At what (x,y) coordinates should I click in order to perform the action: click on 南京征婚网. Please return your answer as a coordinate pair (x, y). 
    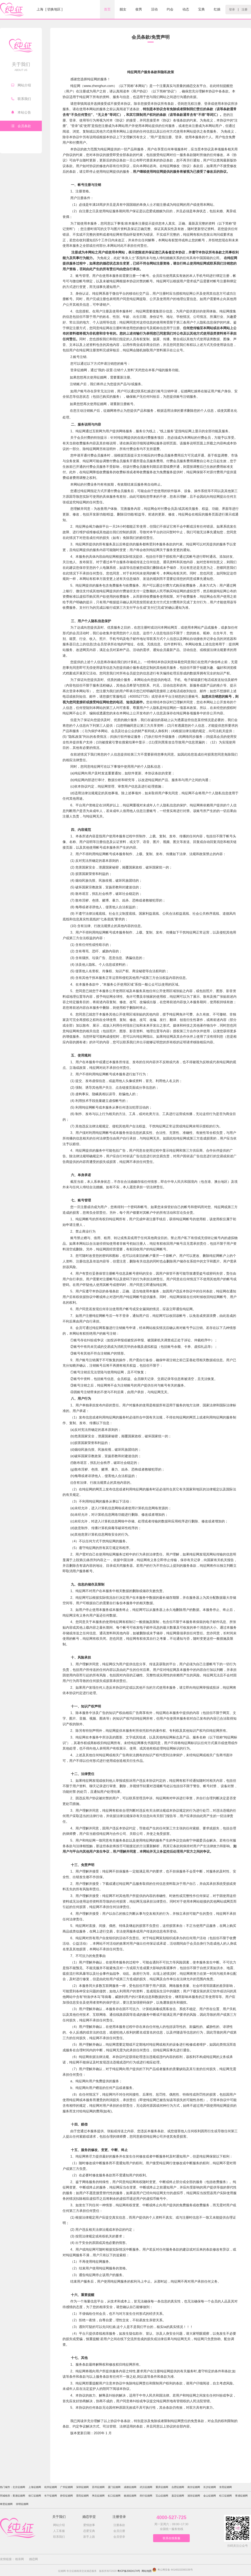
    Looking at the image, I should click on (193, 2487).